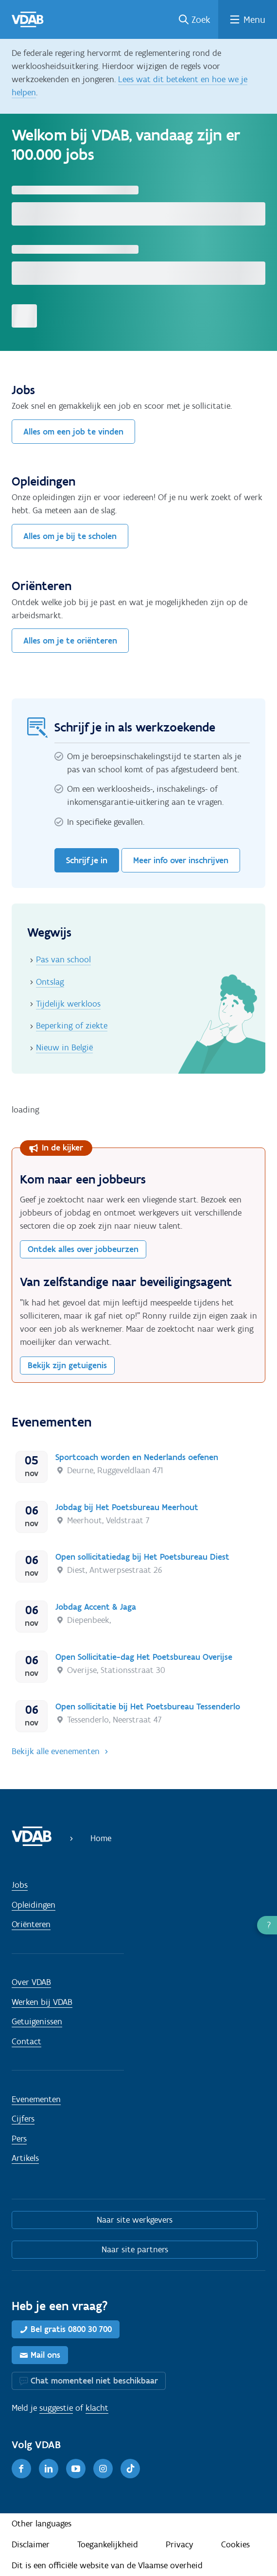  What do you see at coordinates (107, 2565) in the screenshot?
I see `Dit is een officiële website van de Vlaamse overheid` at bounding box center [107, 2565].